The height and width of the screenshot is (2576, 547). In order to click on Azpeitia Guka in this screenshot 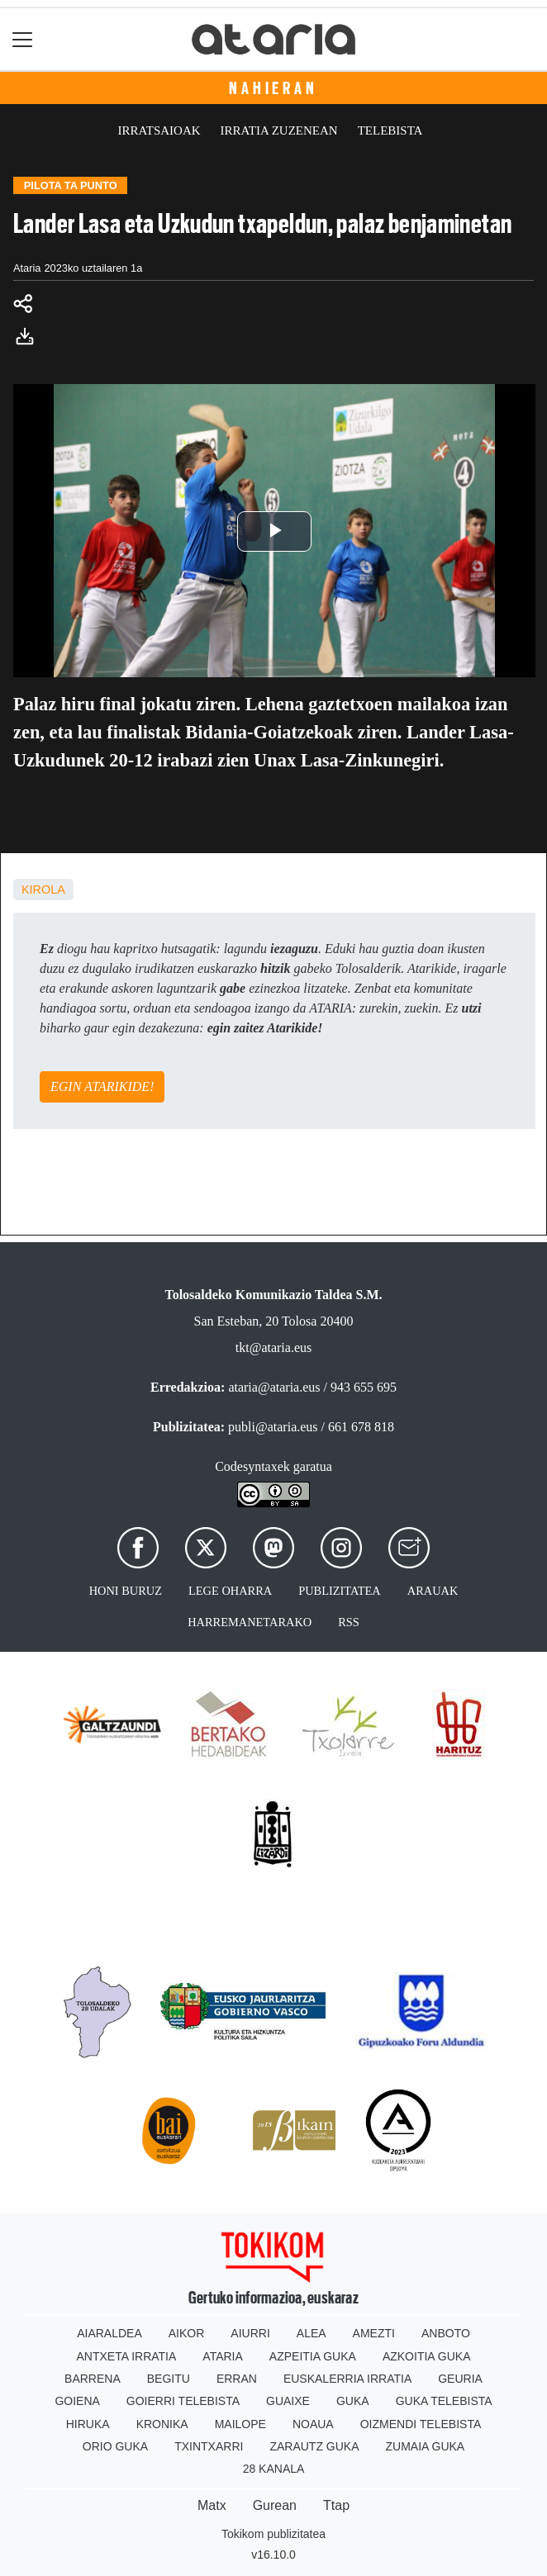, I will do `click(312, 2356)`.